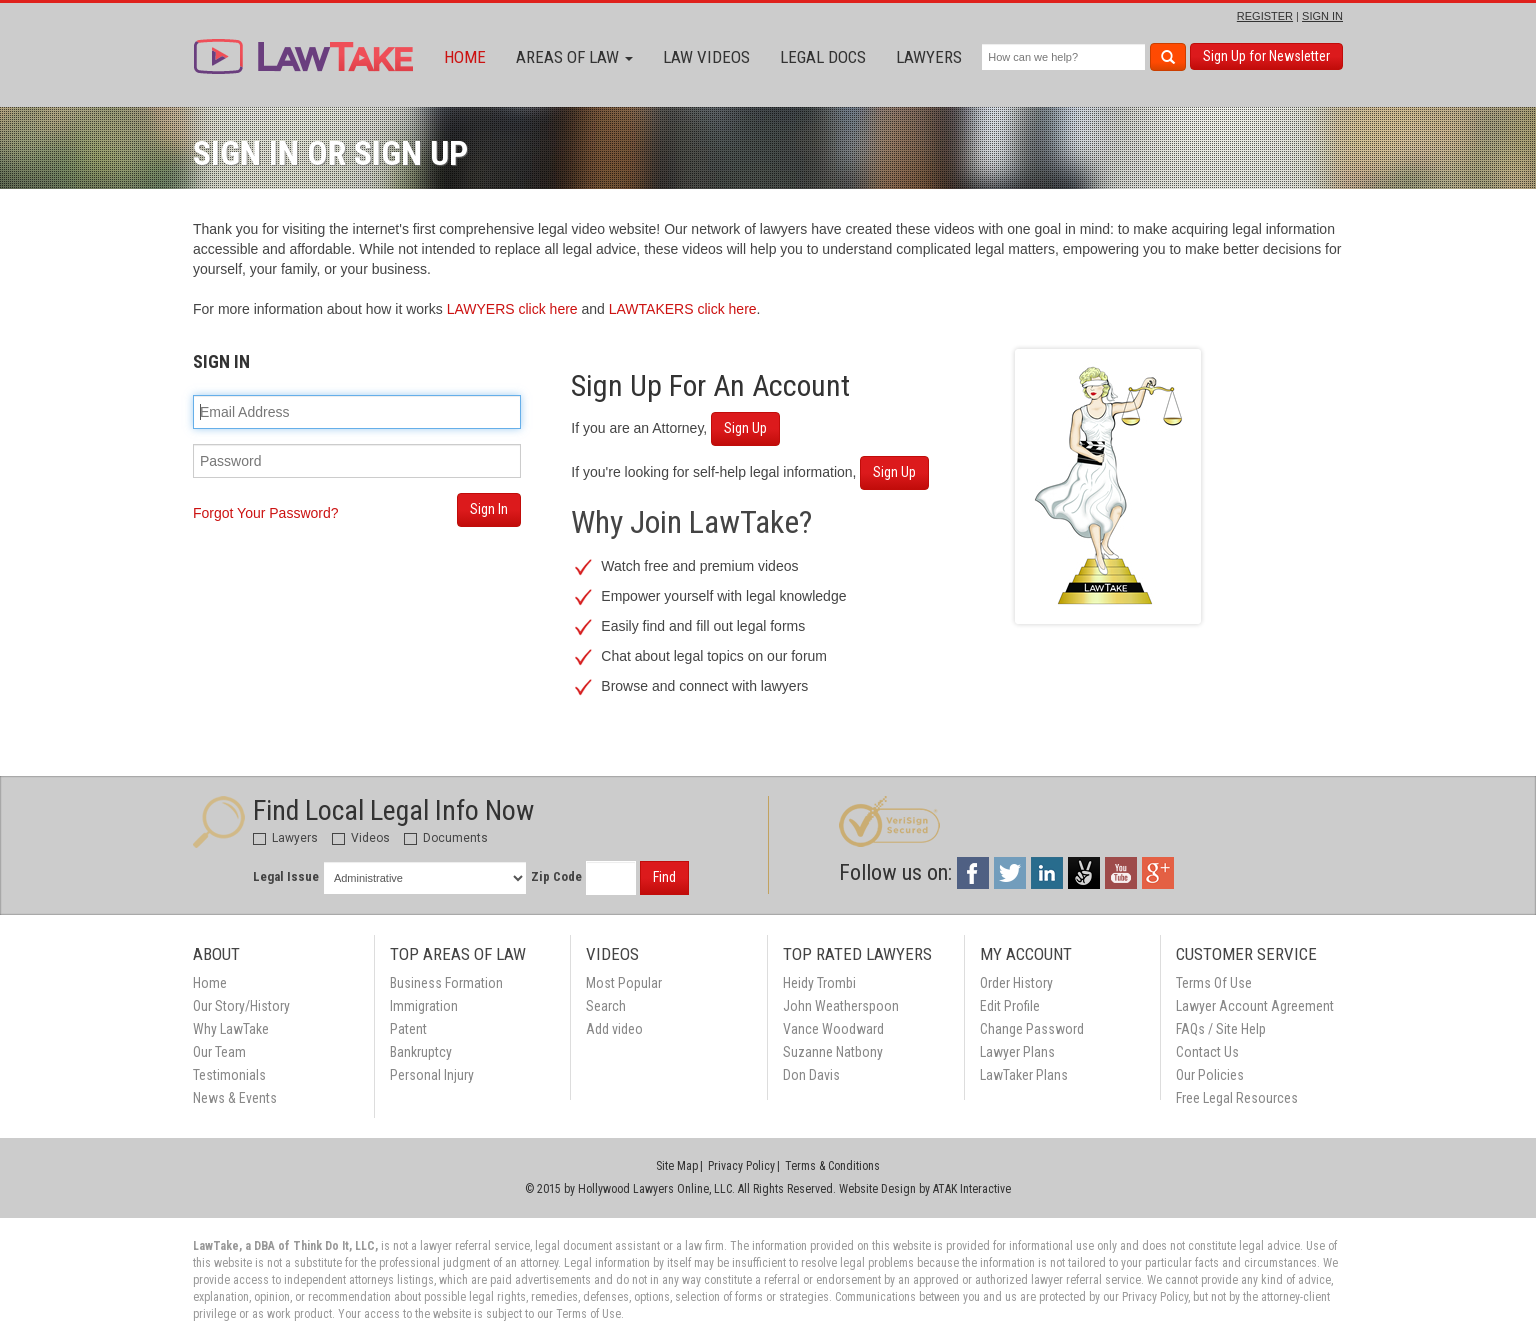  Describe the element at coordinates (1265, 16) in the screenshot. I see `REGISTER` at that location.